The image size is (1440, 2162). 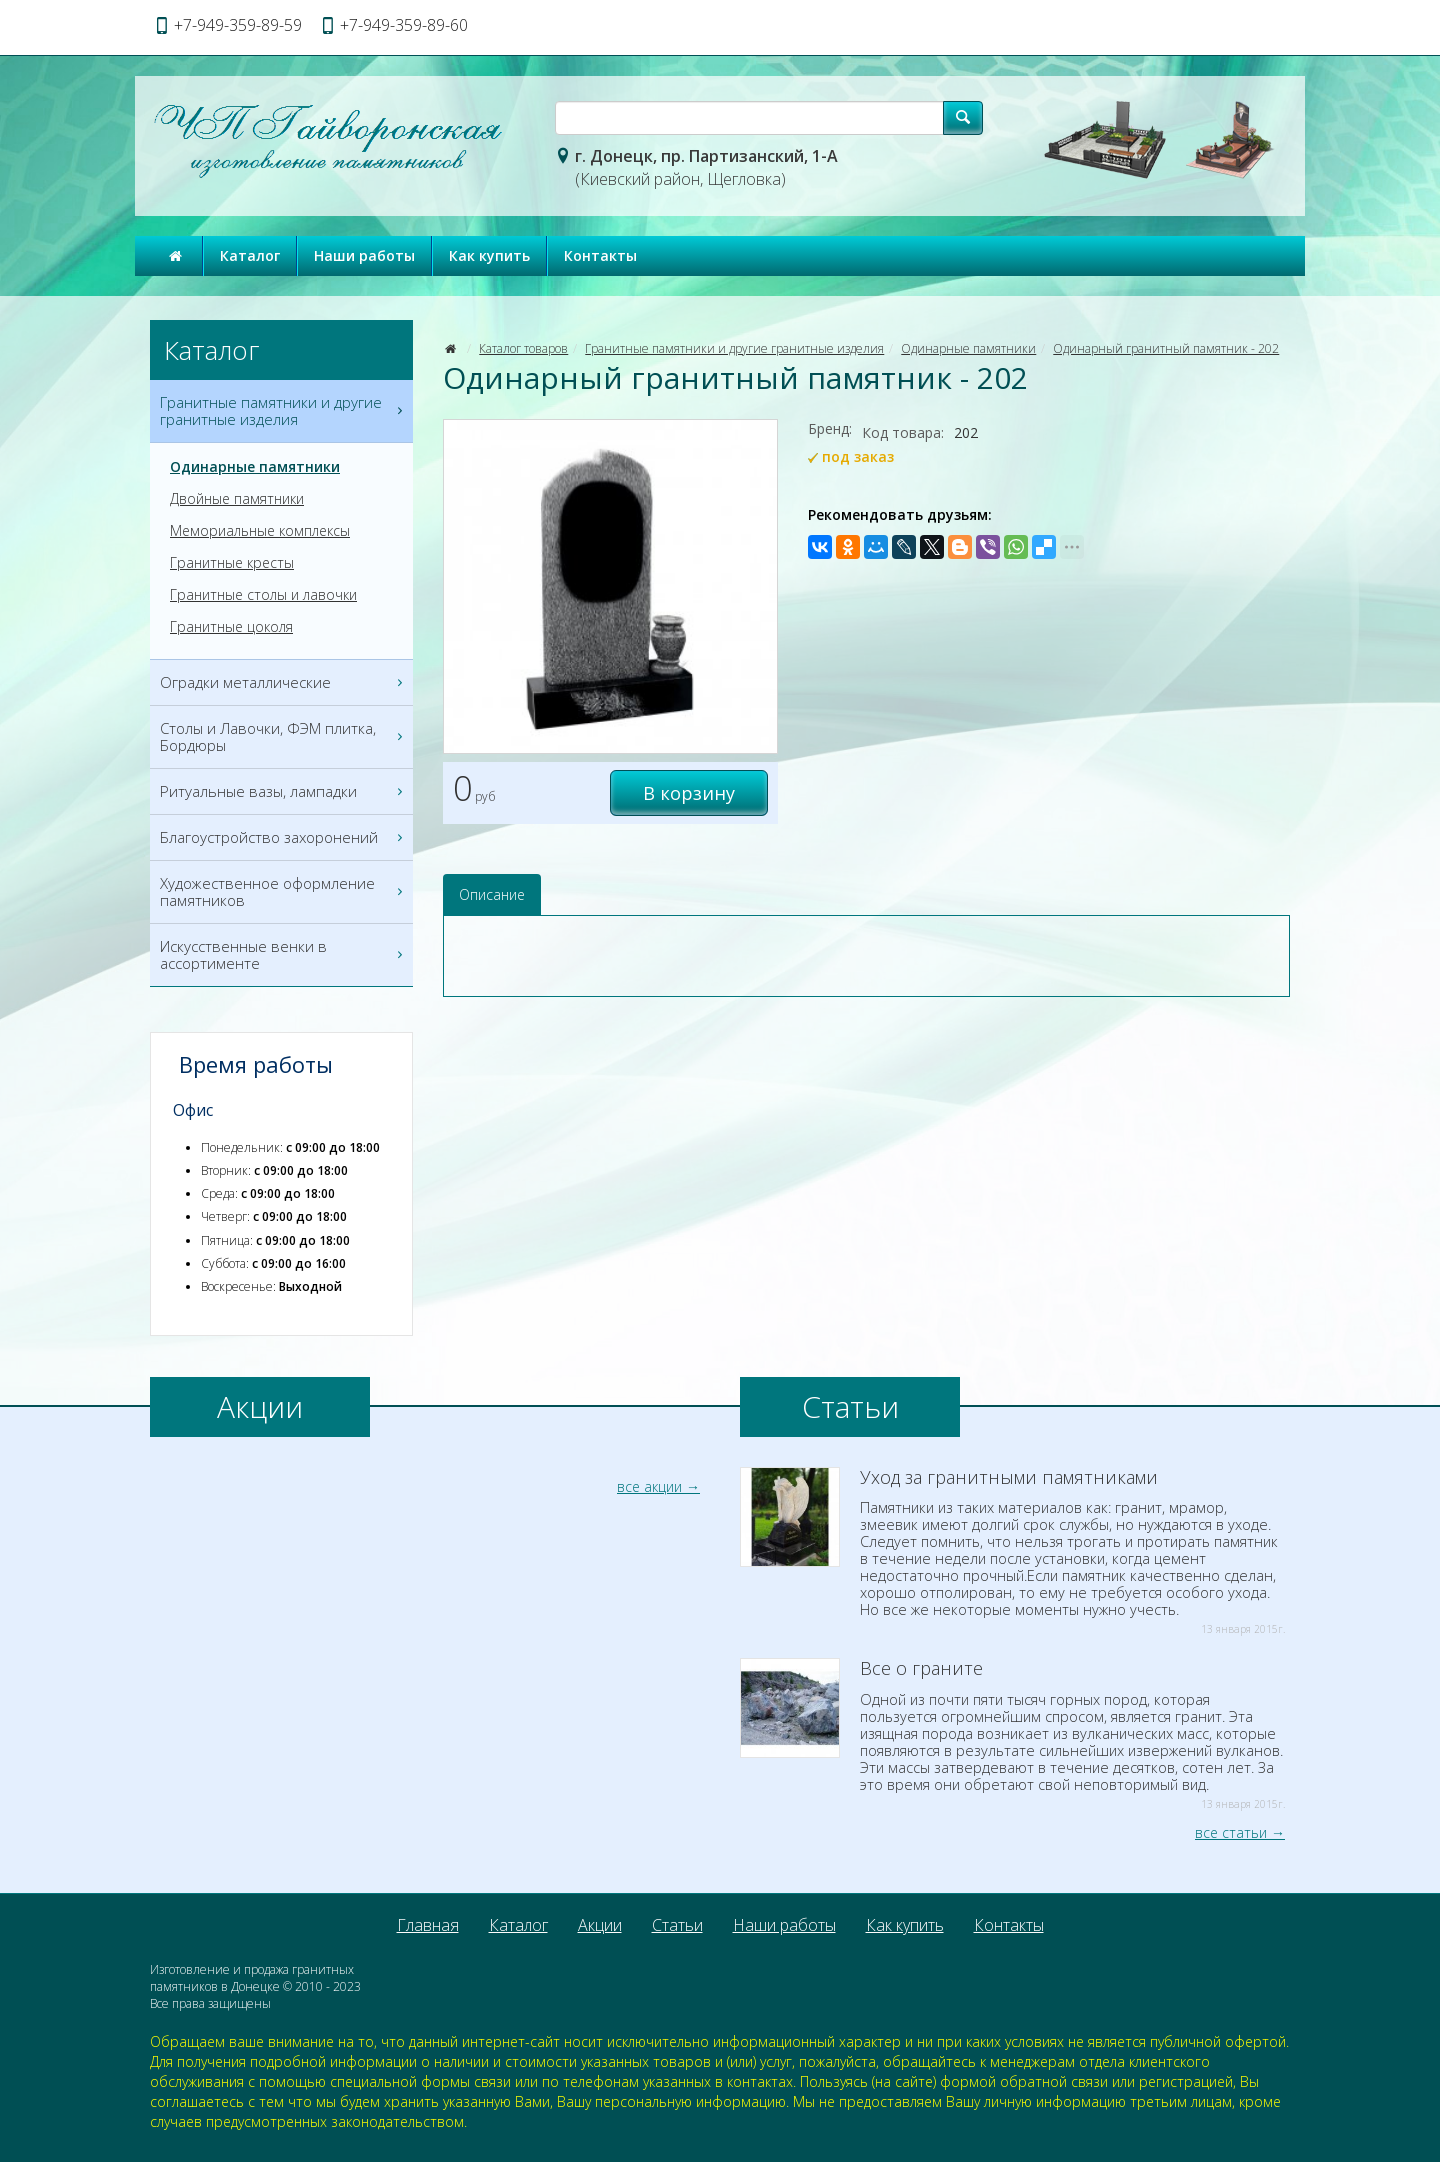 I want to click on Акции, so click(x=600, y=1925).